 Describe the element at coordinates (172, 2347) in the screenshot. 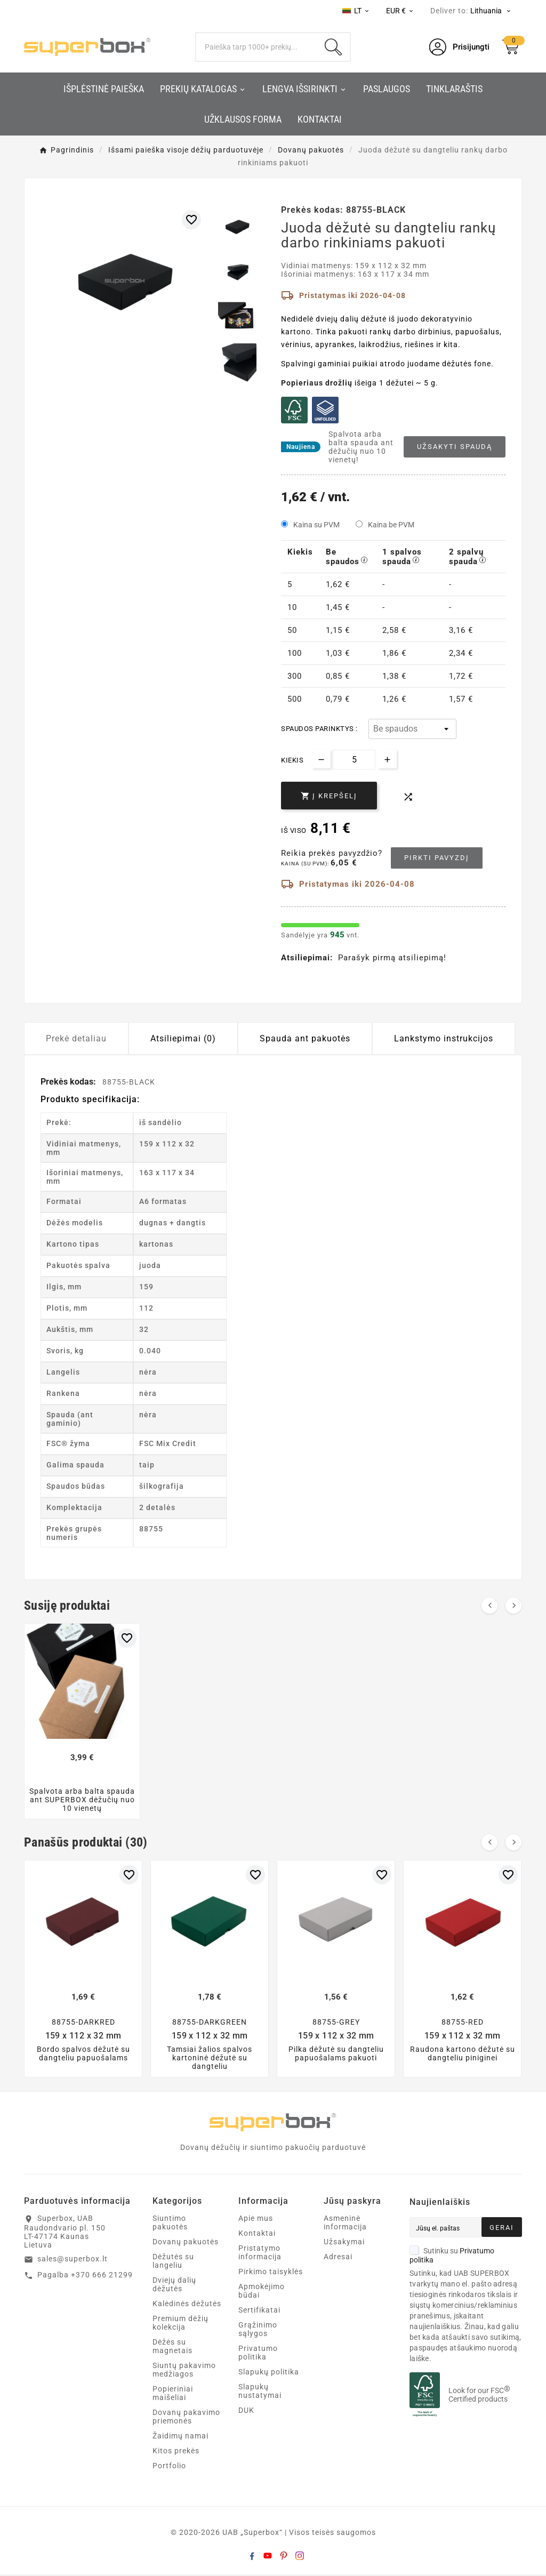

I see `Dėžės su magnetais` at that location.